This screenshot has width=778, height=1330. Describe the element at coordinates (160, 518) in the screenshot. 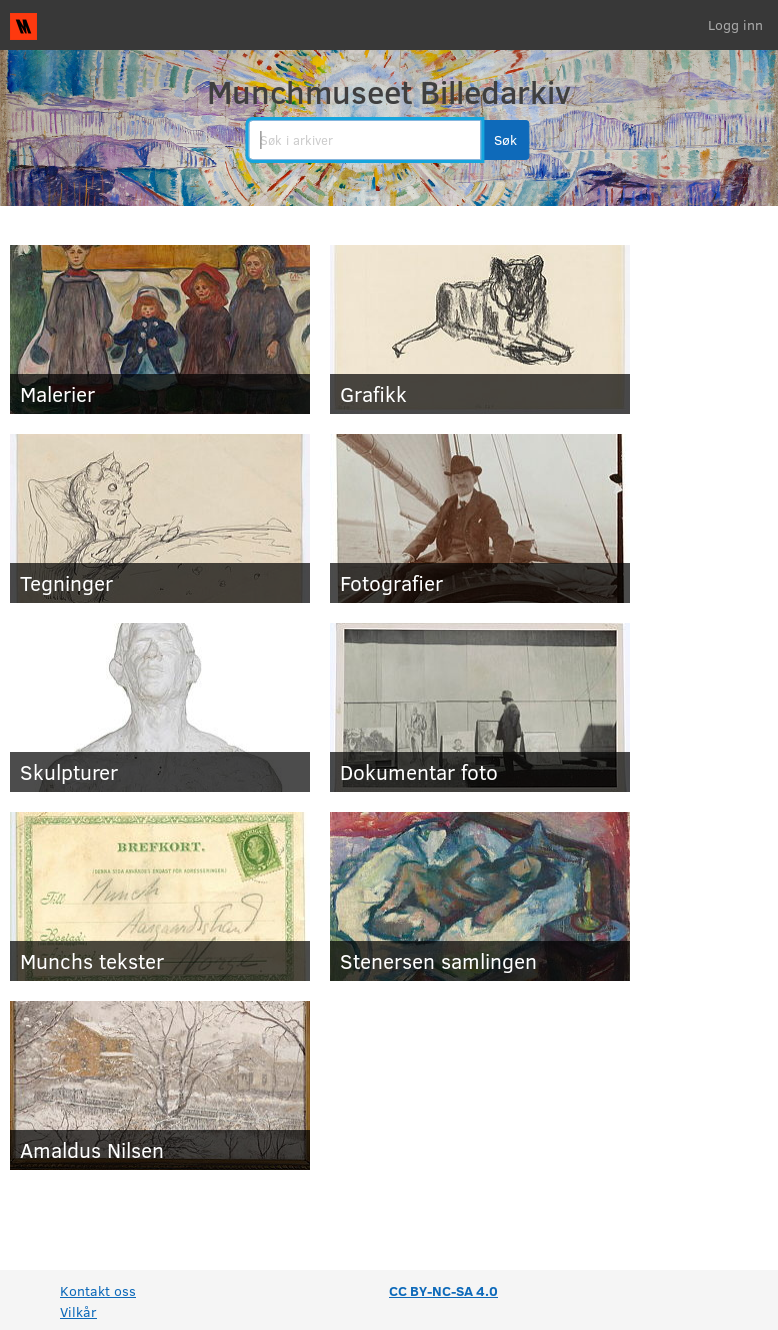

I see `[Tegninger]` at that location.